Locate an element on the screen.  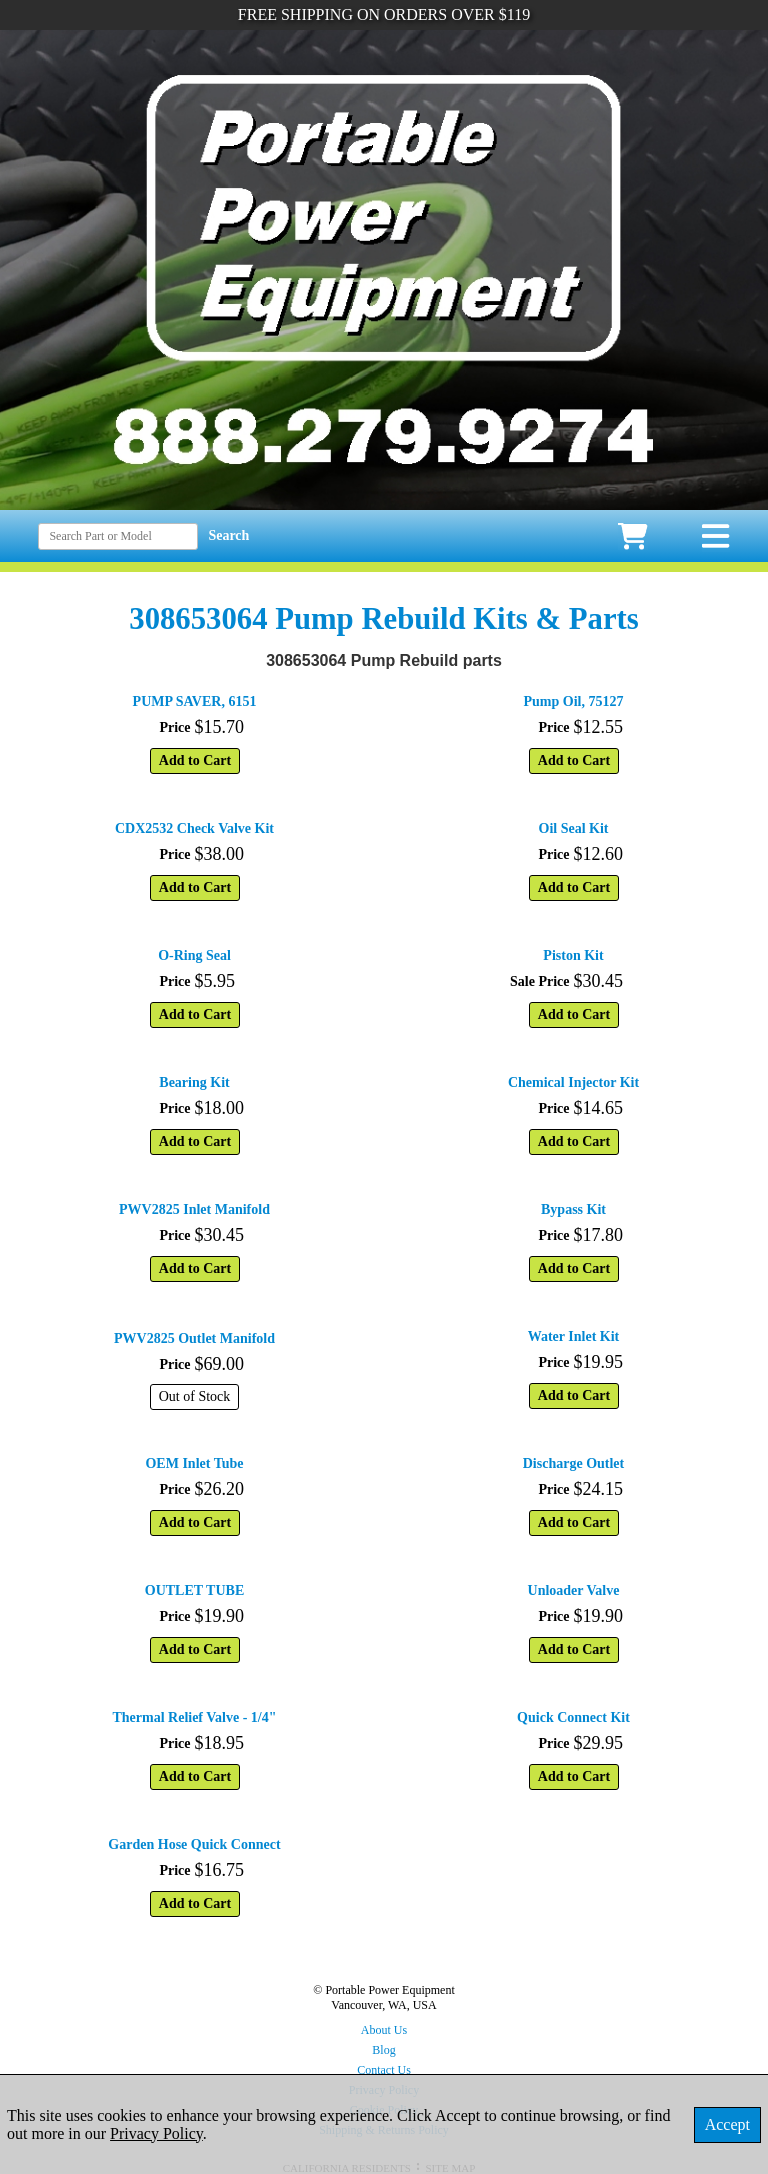
Pump Oil, 75127 is located at coordinates (574, 701).